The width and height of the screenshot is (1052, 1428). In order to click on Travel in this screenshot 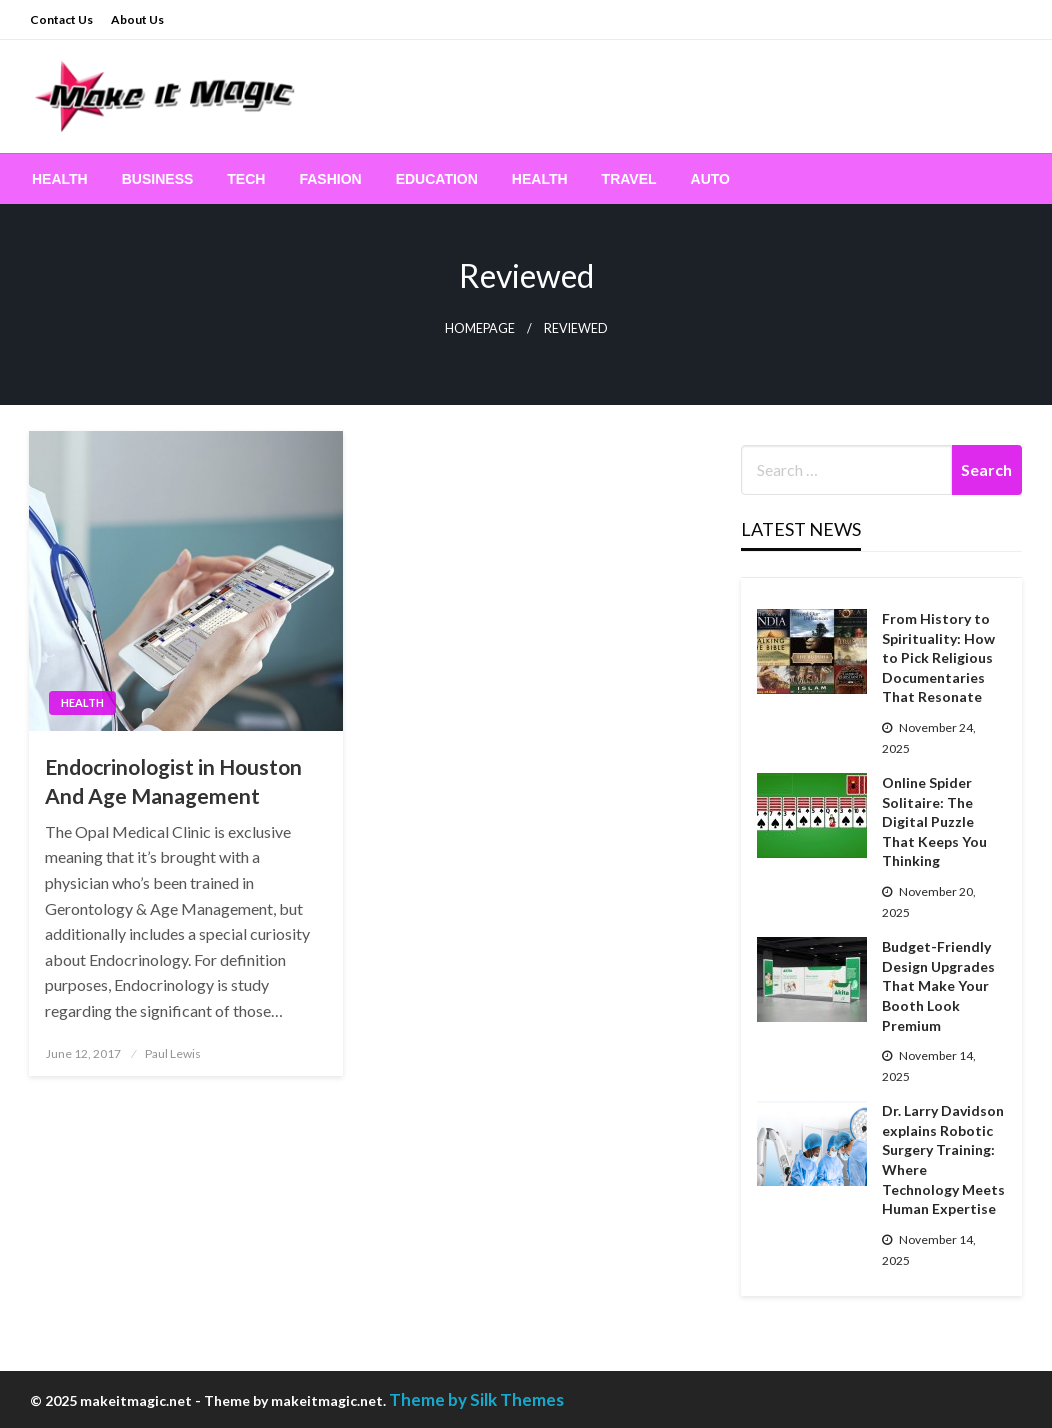, I will do `click(629, 179)`.